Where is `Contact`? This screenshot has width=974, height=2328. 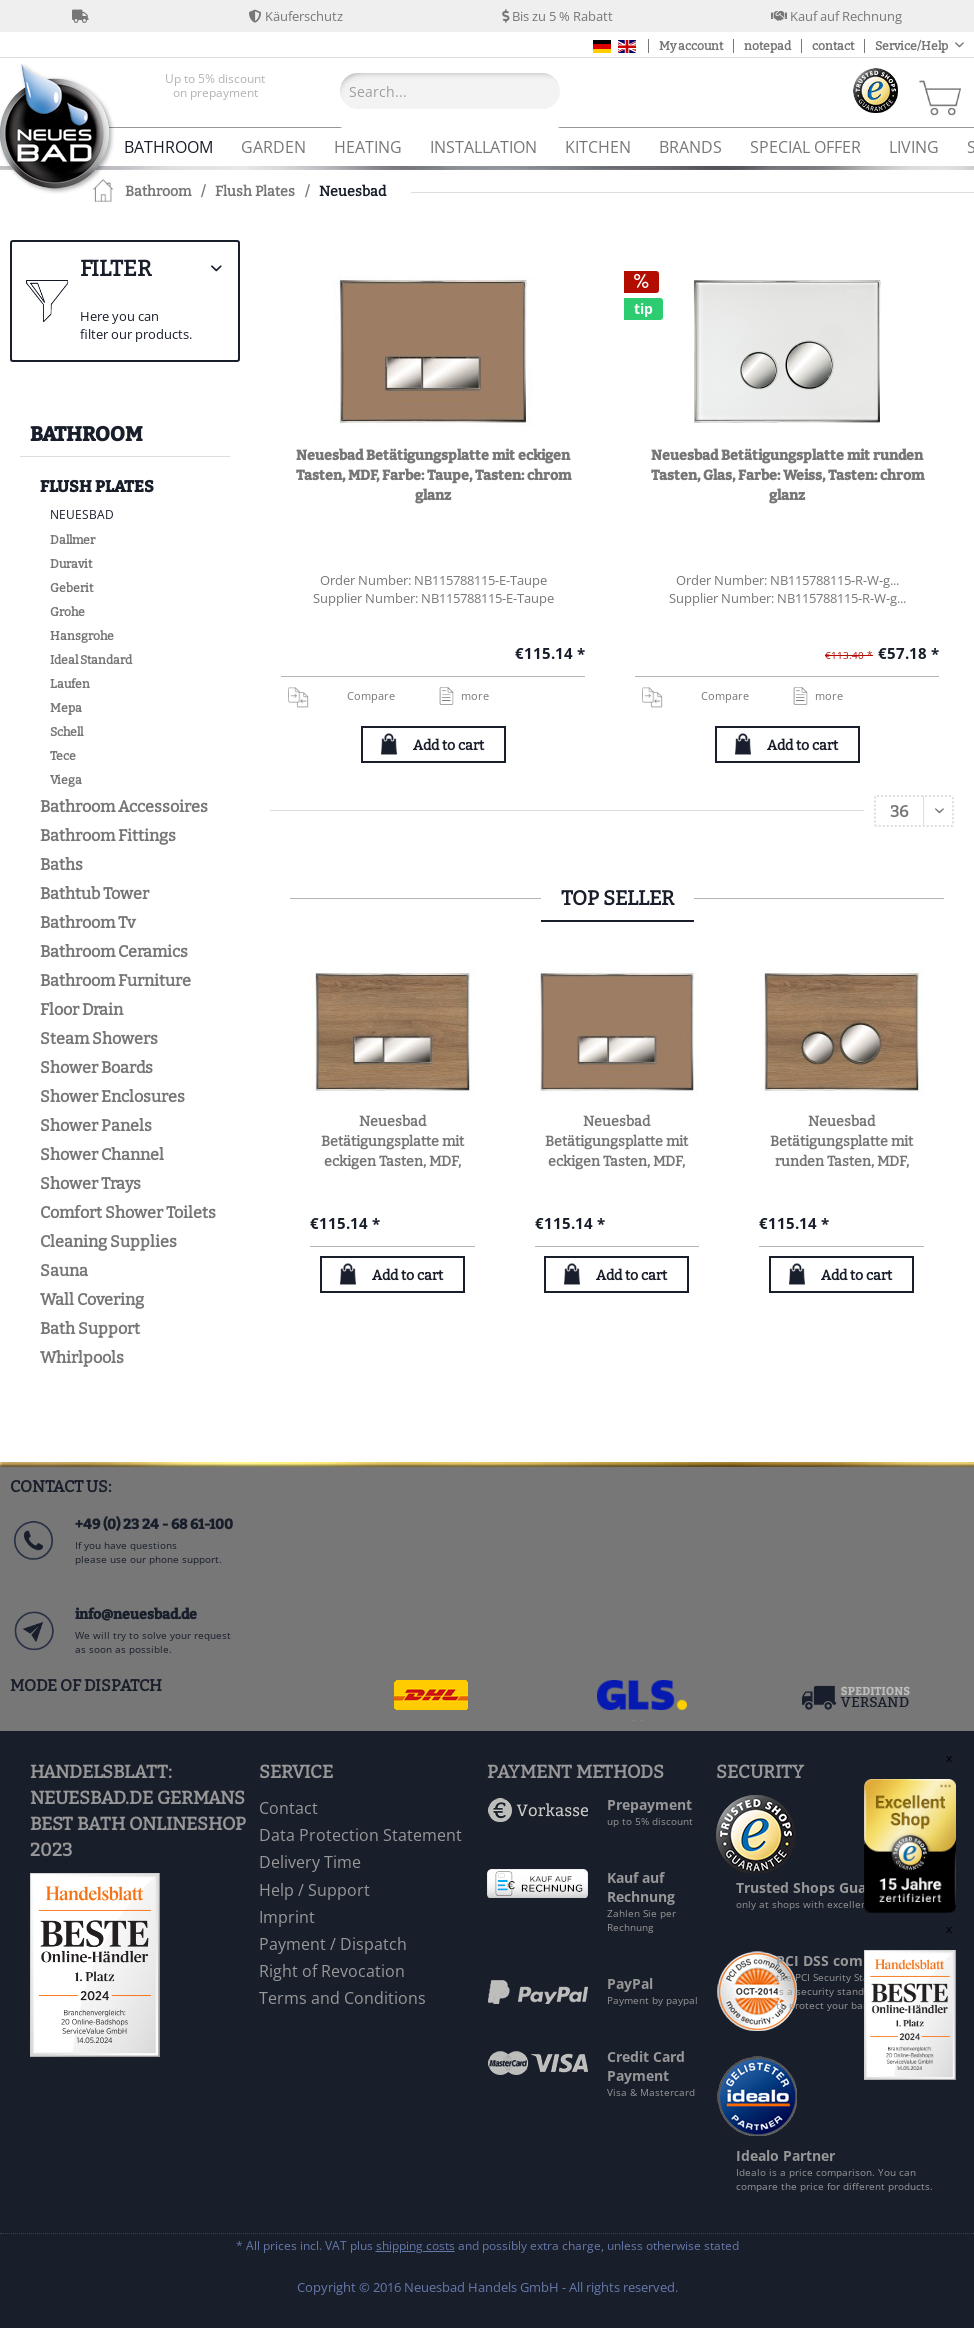
Contact is located at coordinates (288, 1808).